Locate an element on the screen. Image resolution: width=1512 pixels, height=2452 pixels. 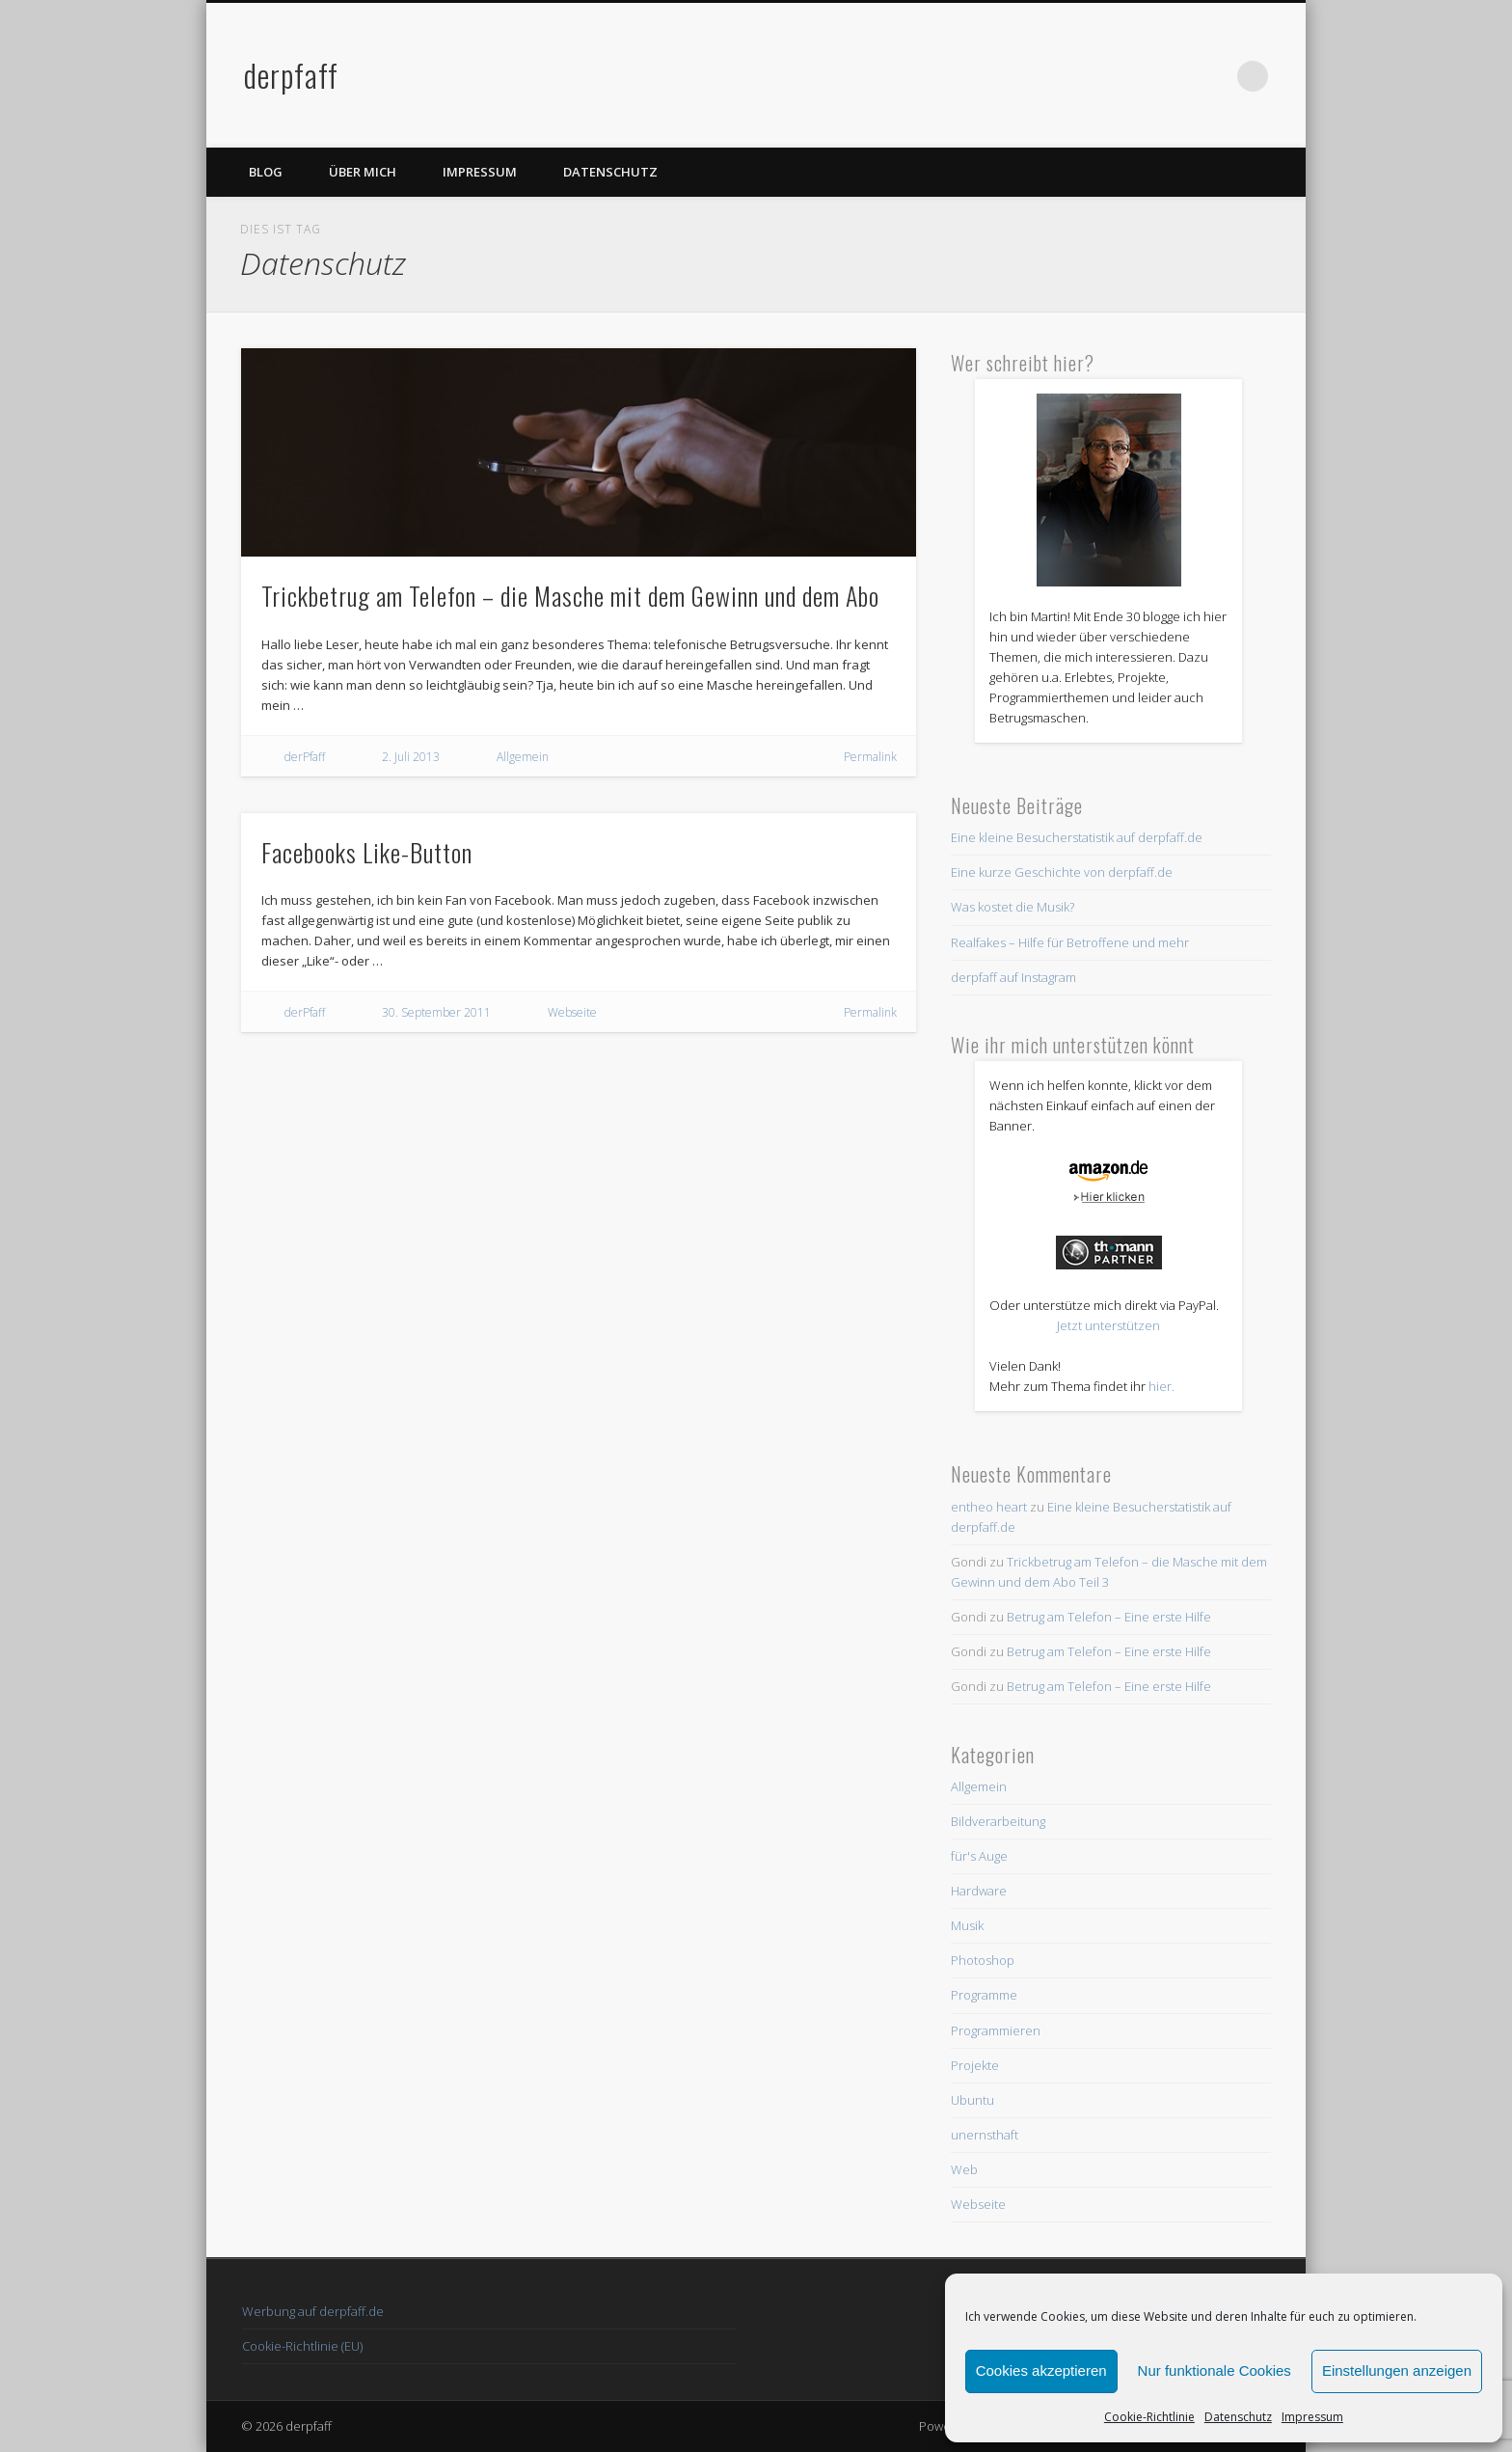
Realfakes – Hilfe für Betroffene und mehr is located at coordinates (1070, 942).